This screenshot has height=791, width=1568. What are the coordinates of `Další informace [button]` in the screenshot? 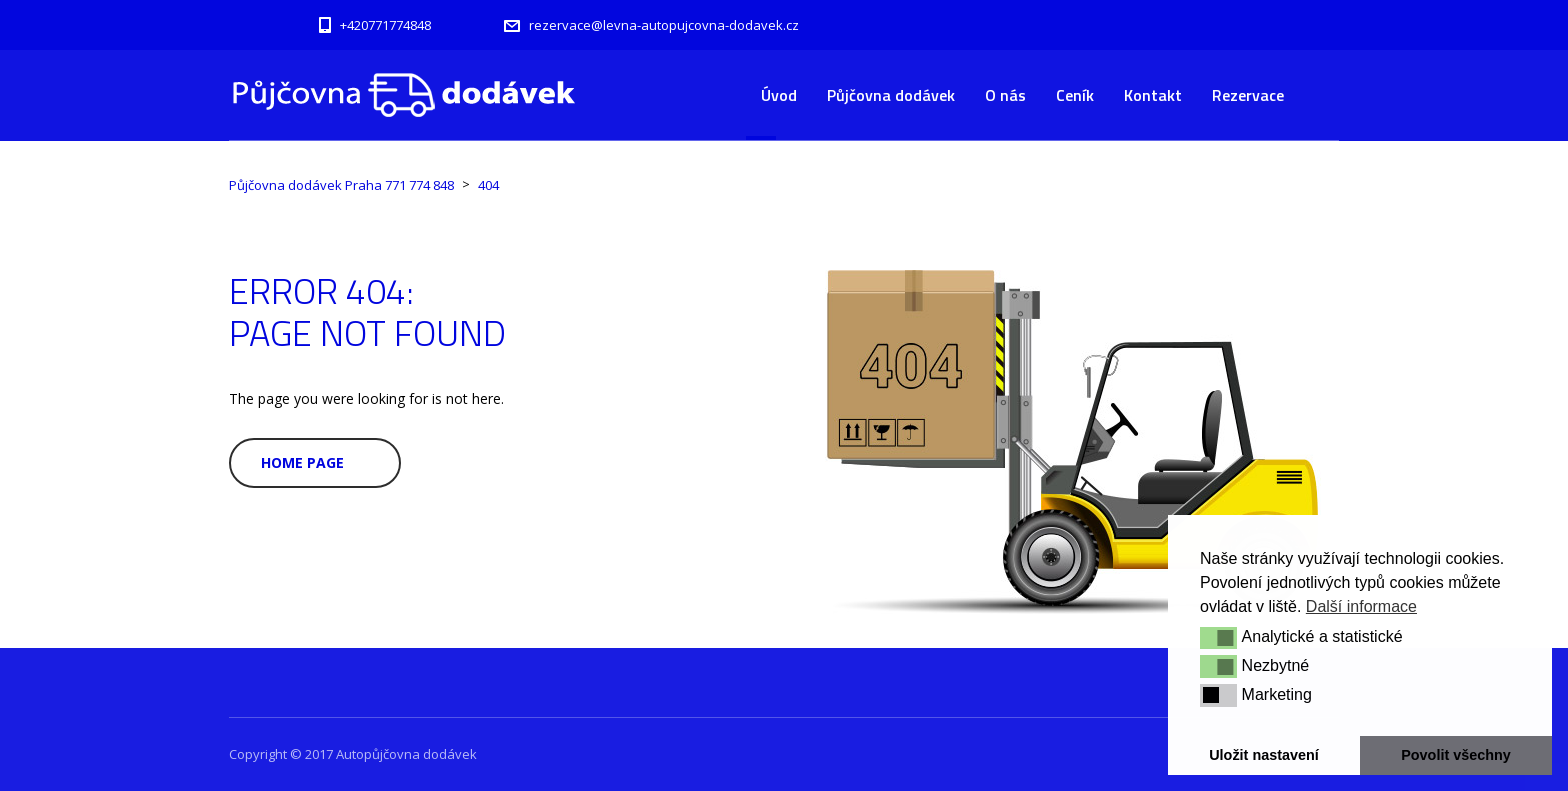 It's located at (1361, 606).